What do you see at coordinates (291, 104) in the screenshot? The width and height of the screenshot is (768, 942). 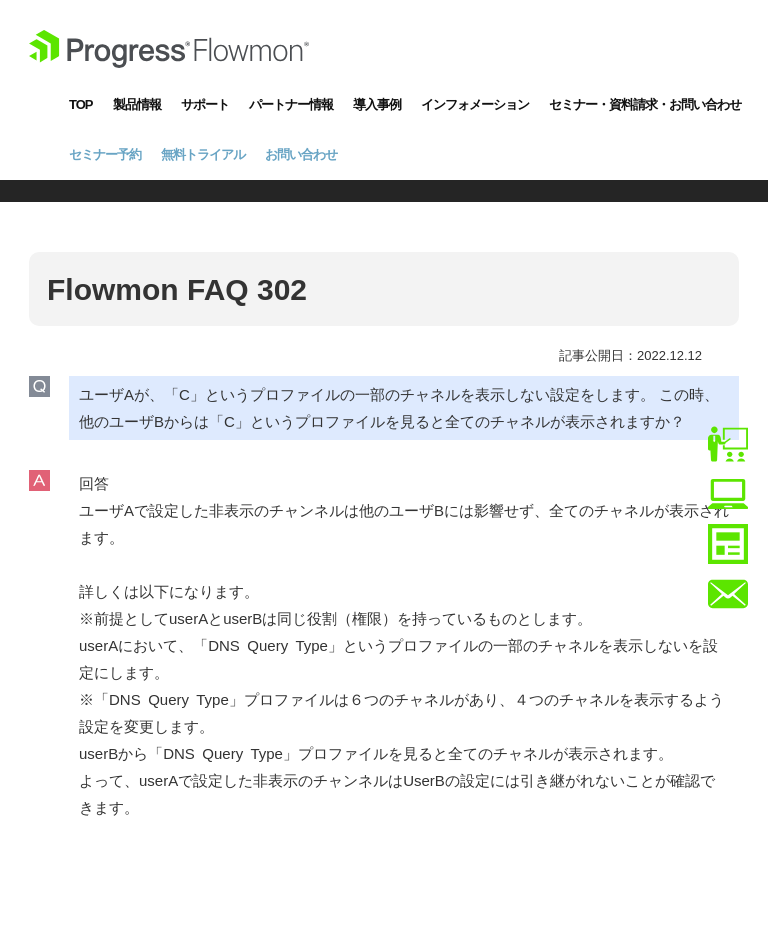 I see `パートナー情報` at bounding box center [291, 104].